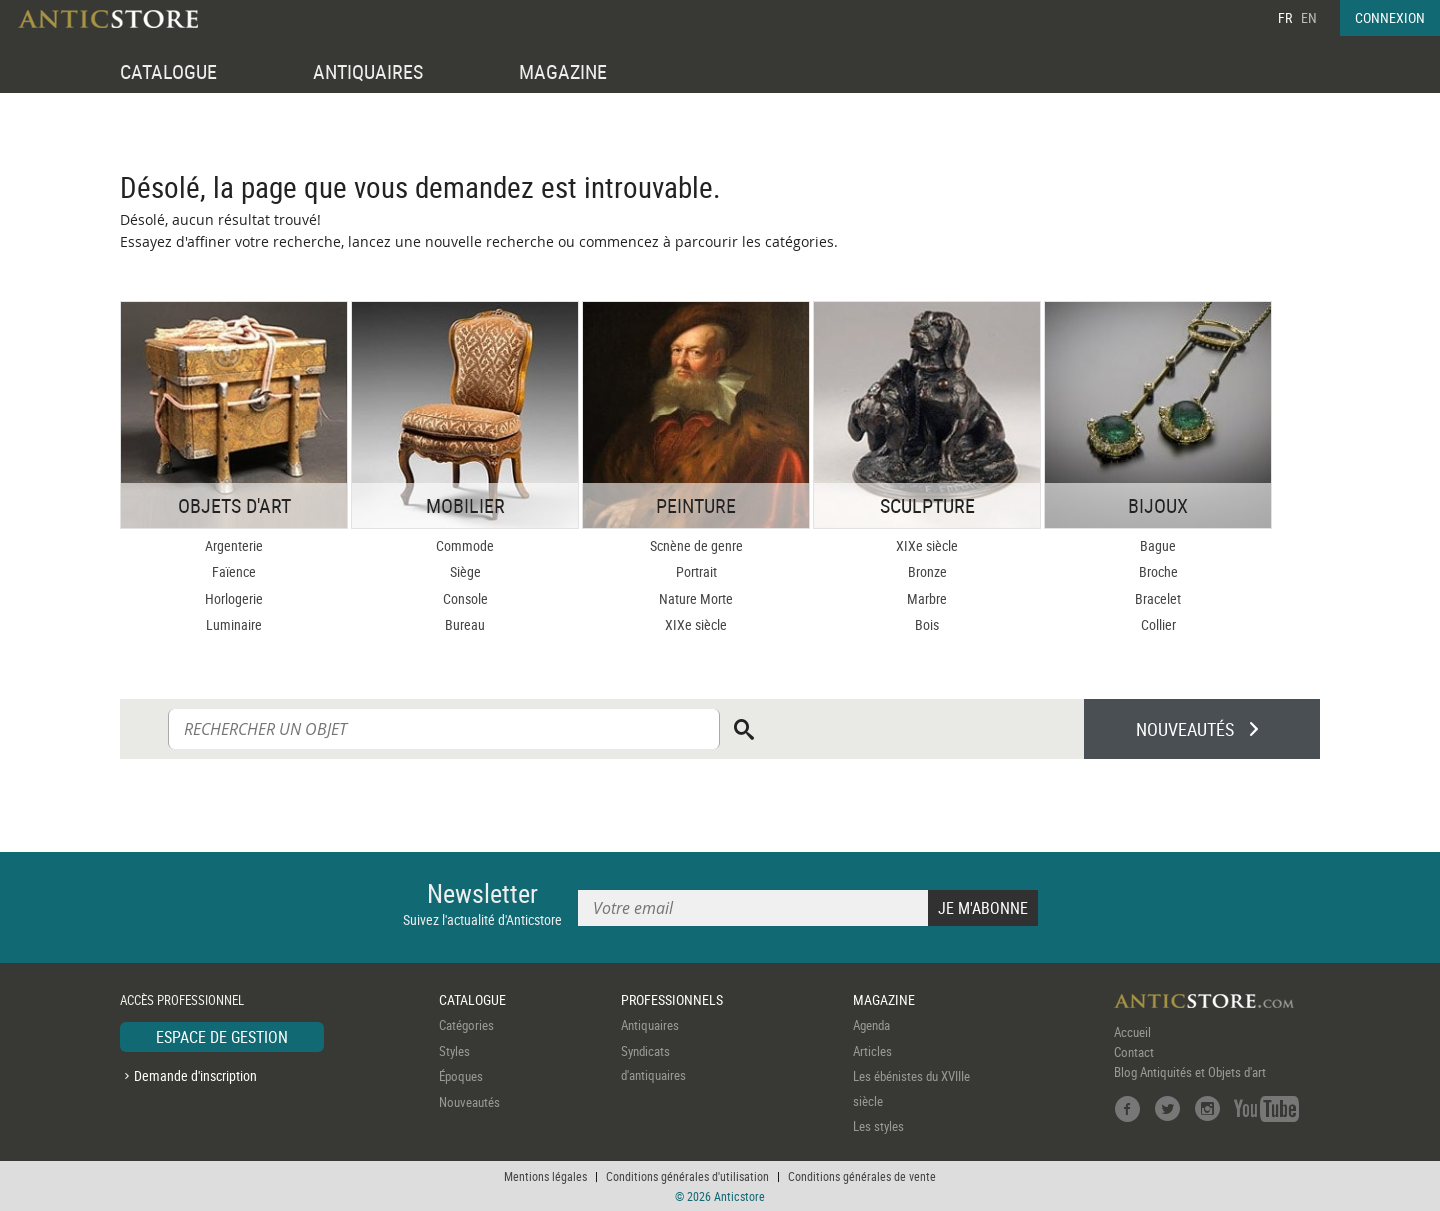 The image size is (1440, 1211). Describe the element at coordinates (1158, 598) in the screenshot. I see `Bracelet` at that location.